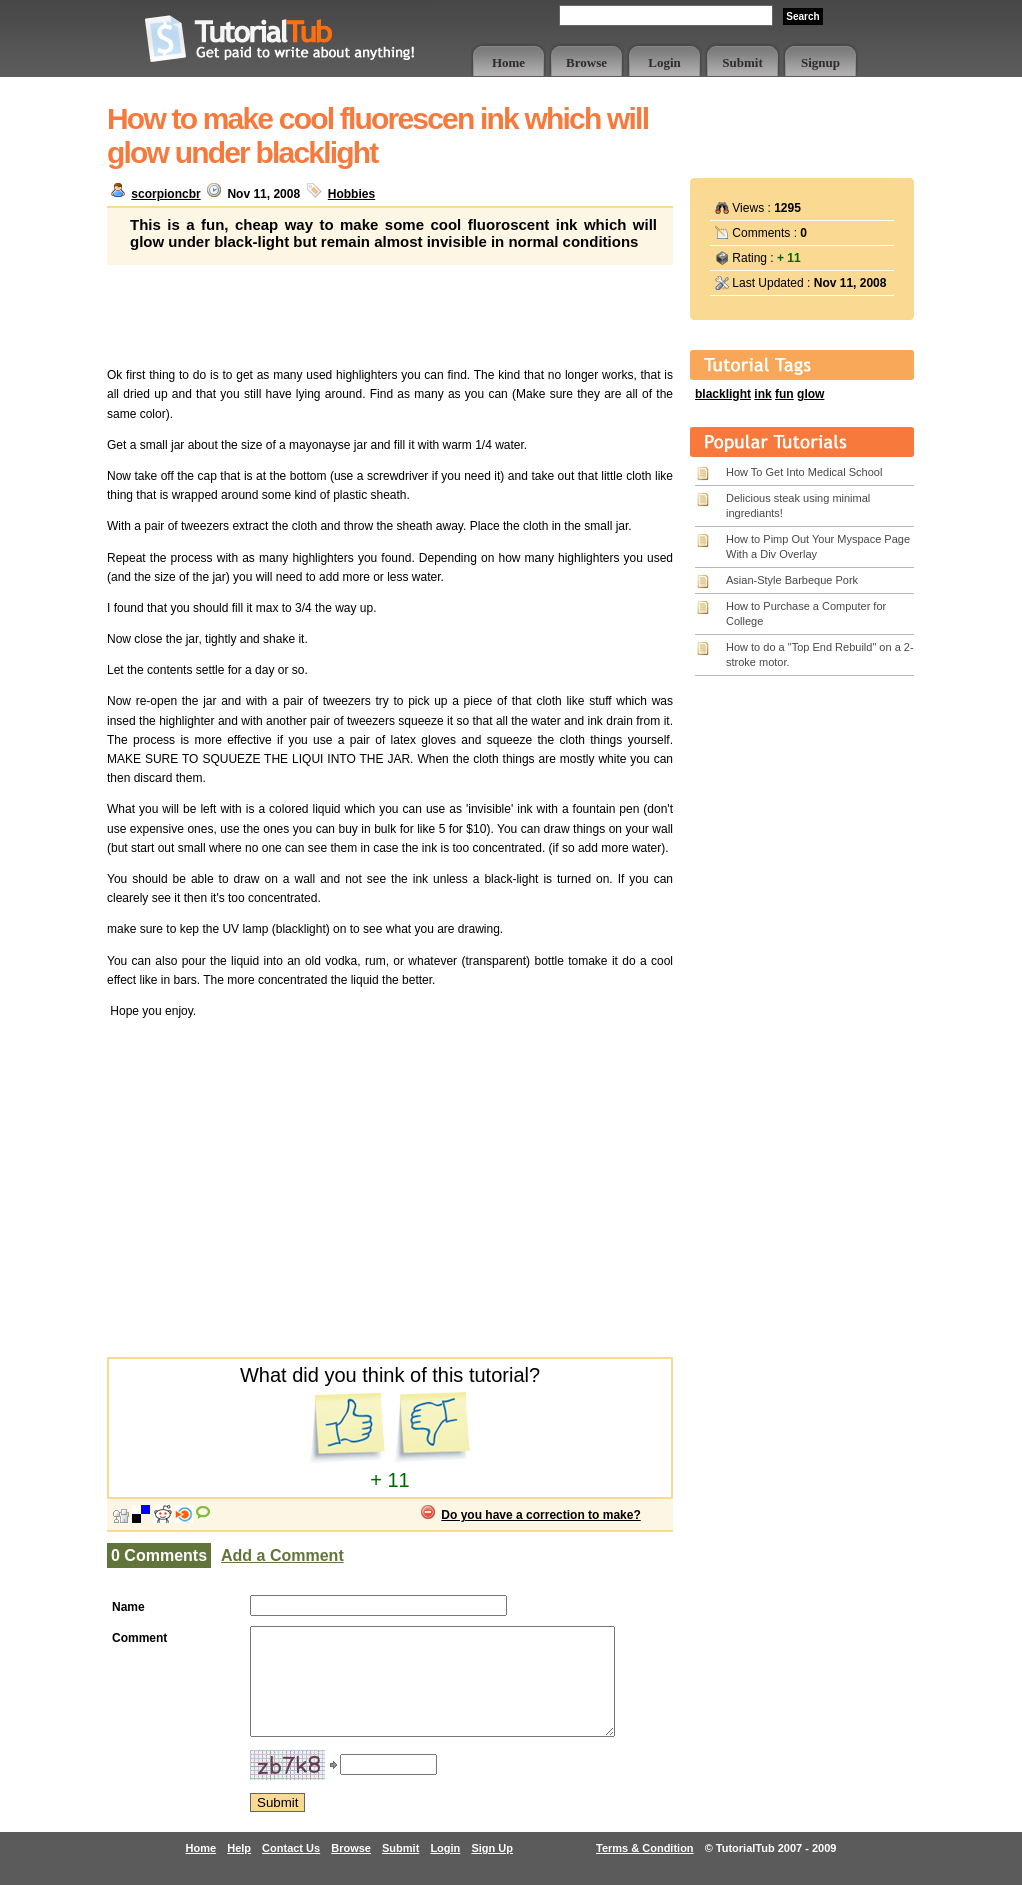 Image resolution: width=1022 pixels, height=1885 pixels. I want to click on Add a Comment, so click(282, 1555).